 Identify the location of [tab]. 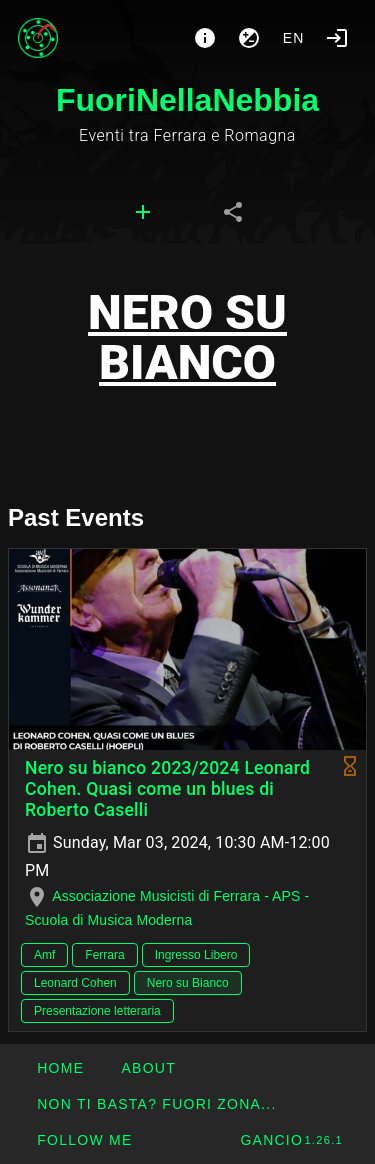
(143, 212).